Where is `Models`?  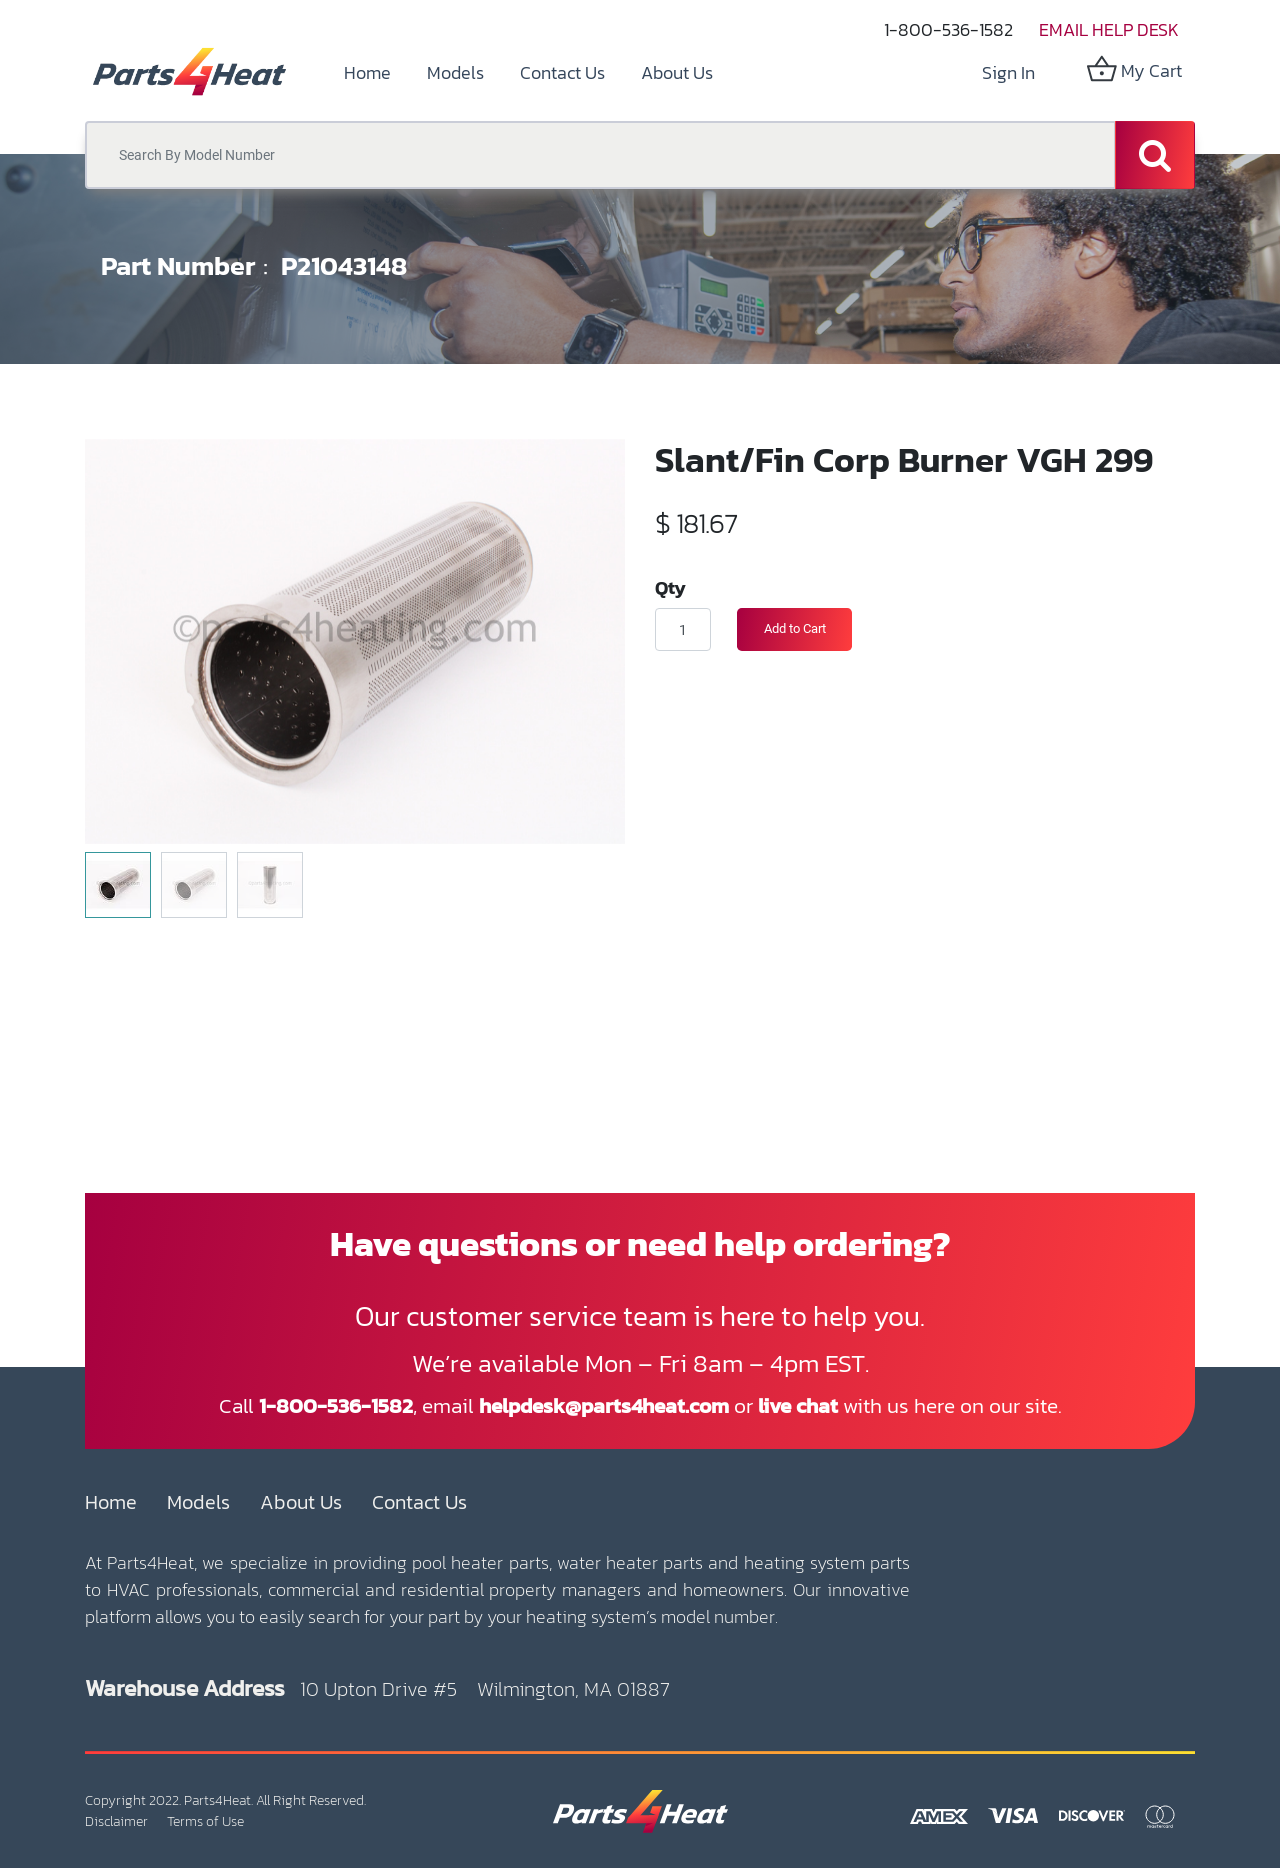 Models is located at coordinates (198, 1502).